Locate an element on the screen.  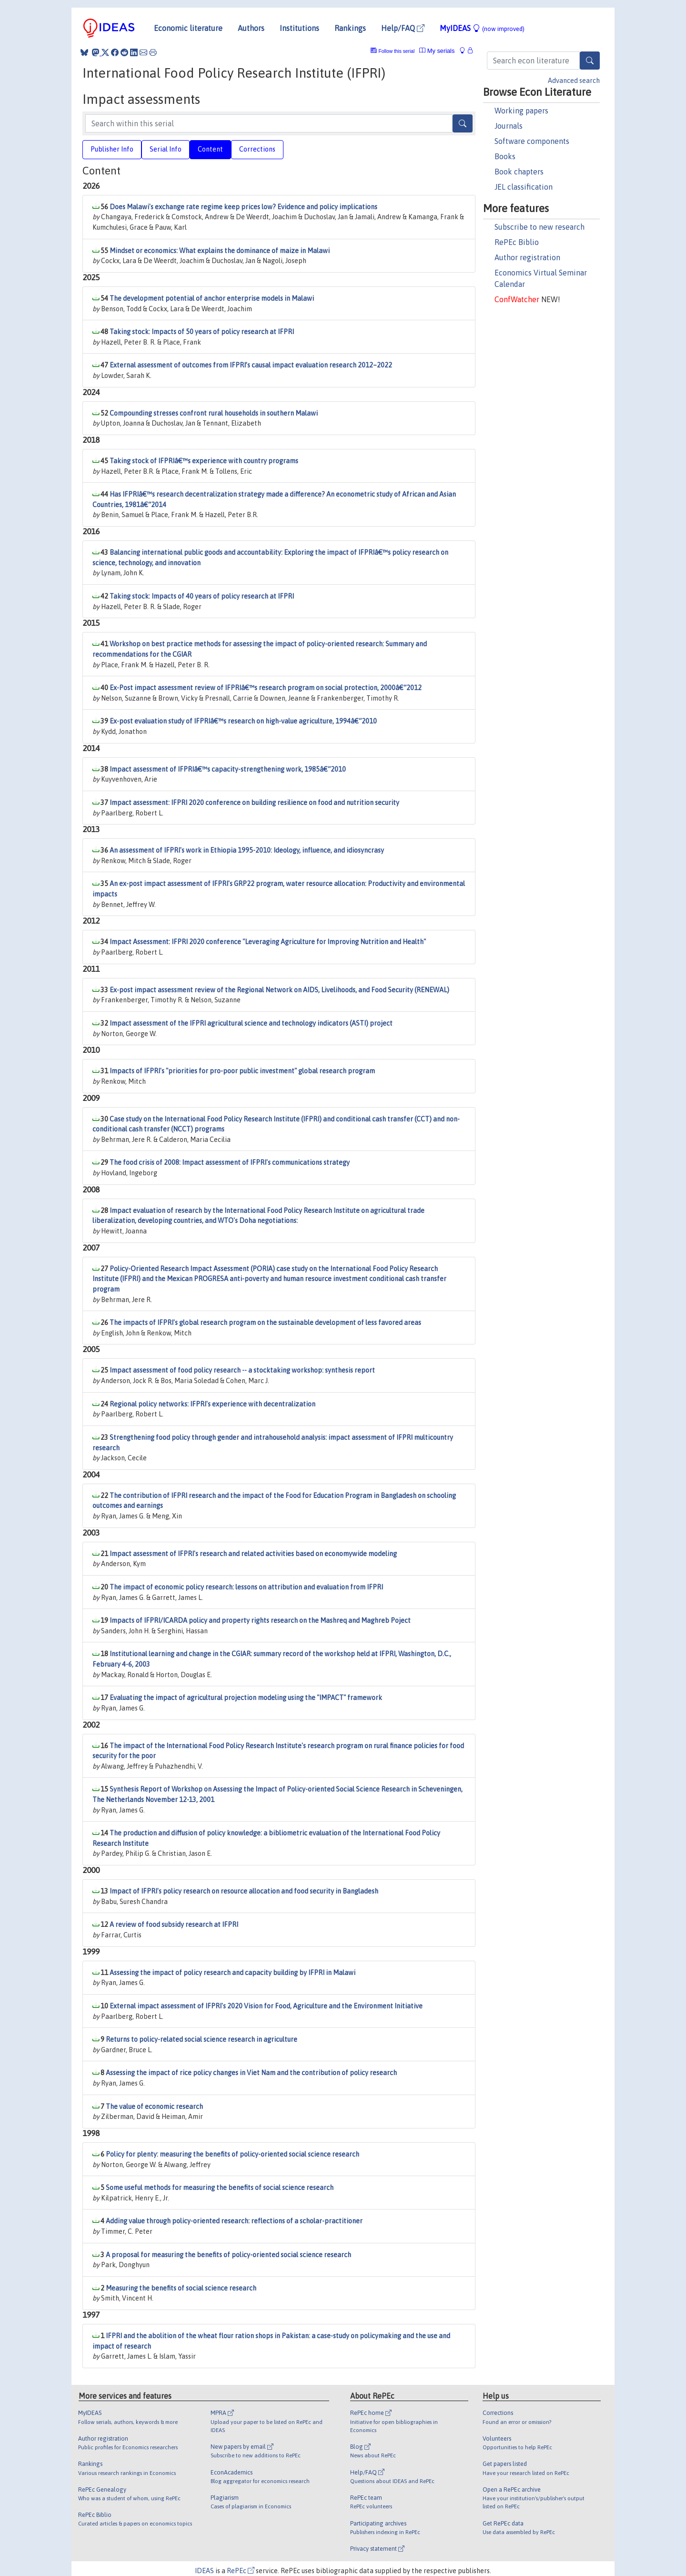
Impact assessment of food policy research -- a stocktaking workshop: synthesis report is located at coordinates (242, 1370).